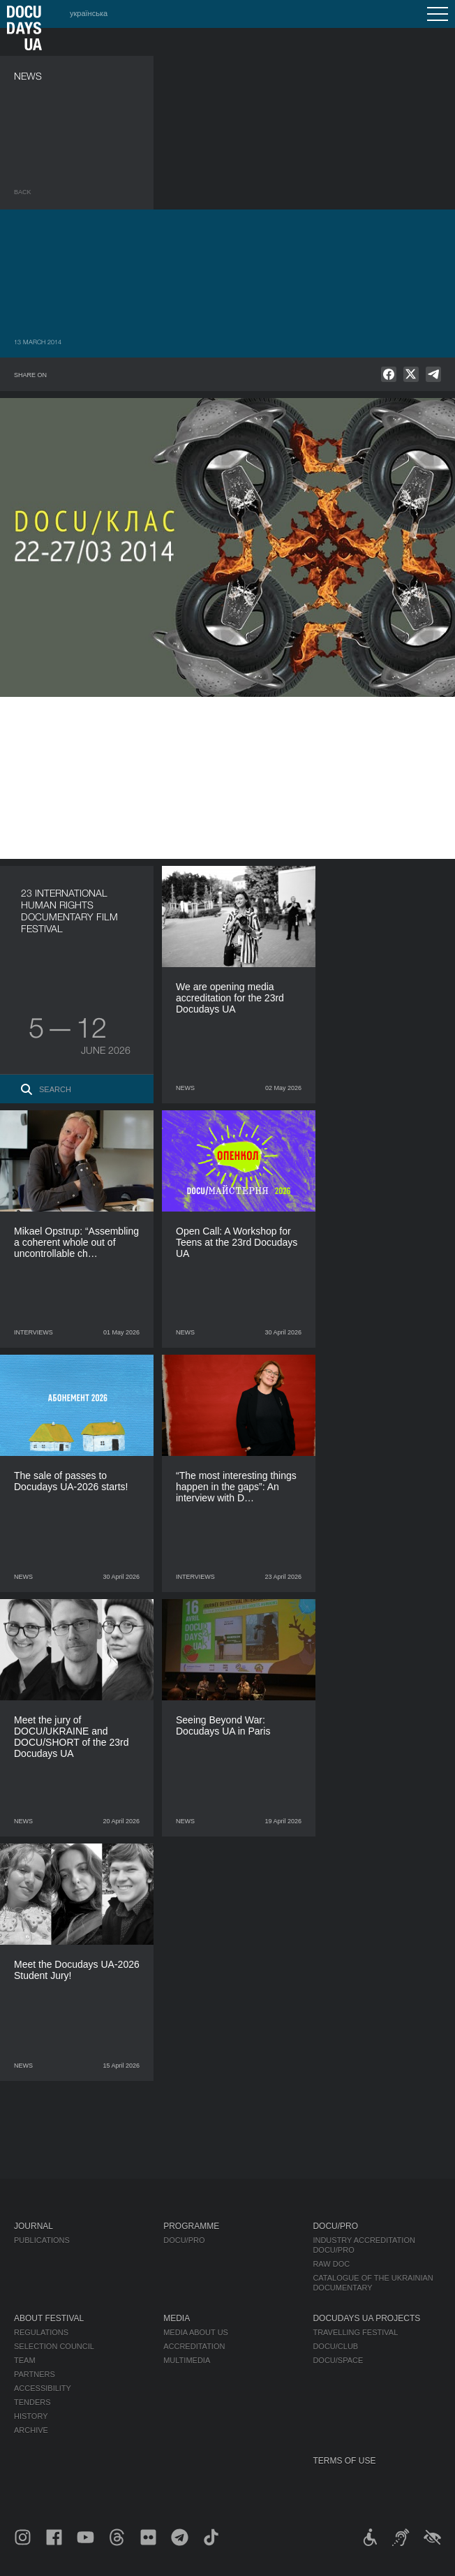 Image resolution: width=455 pixels, height=2576 pixels. Describe the element at coordinates (195, 2332) in the screenshot. I see `Media about us` at that location.